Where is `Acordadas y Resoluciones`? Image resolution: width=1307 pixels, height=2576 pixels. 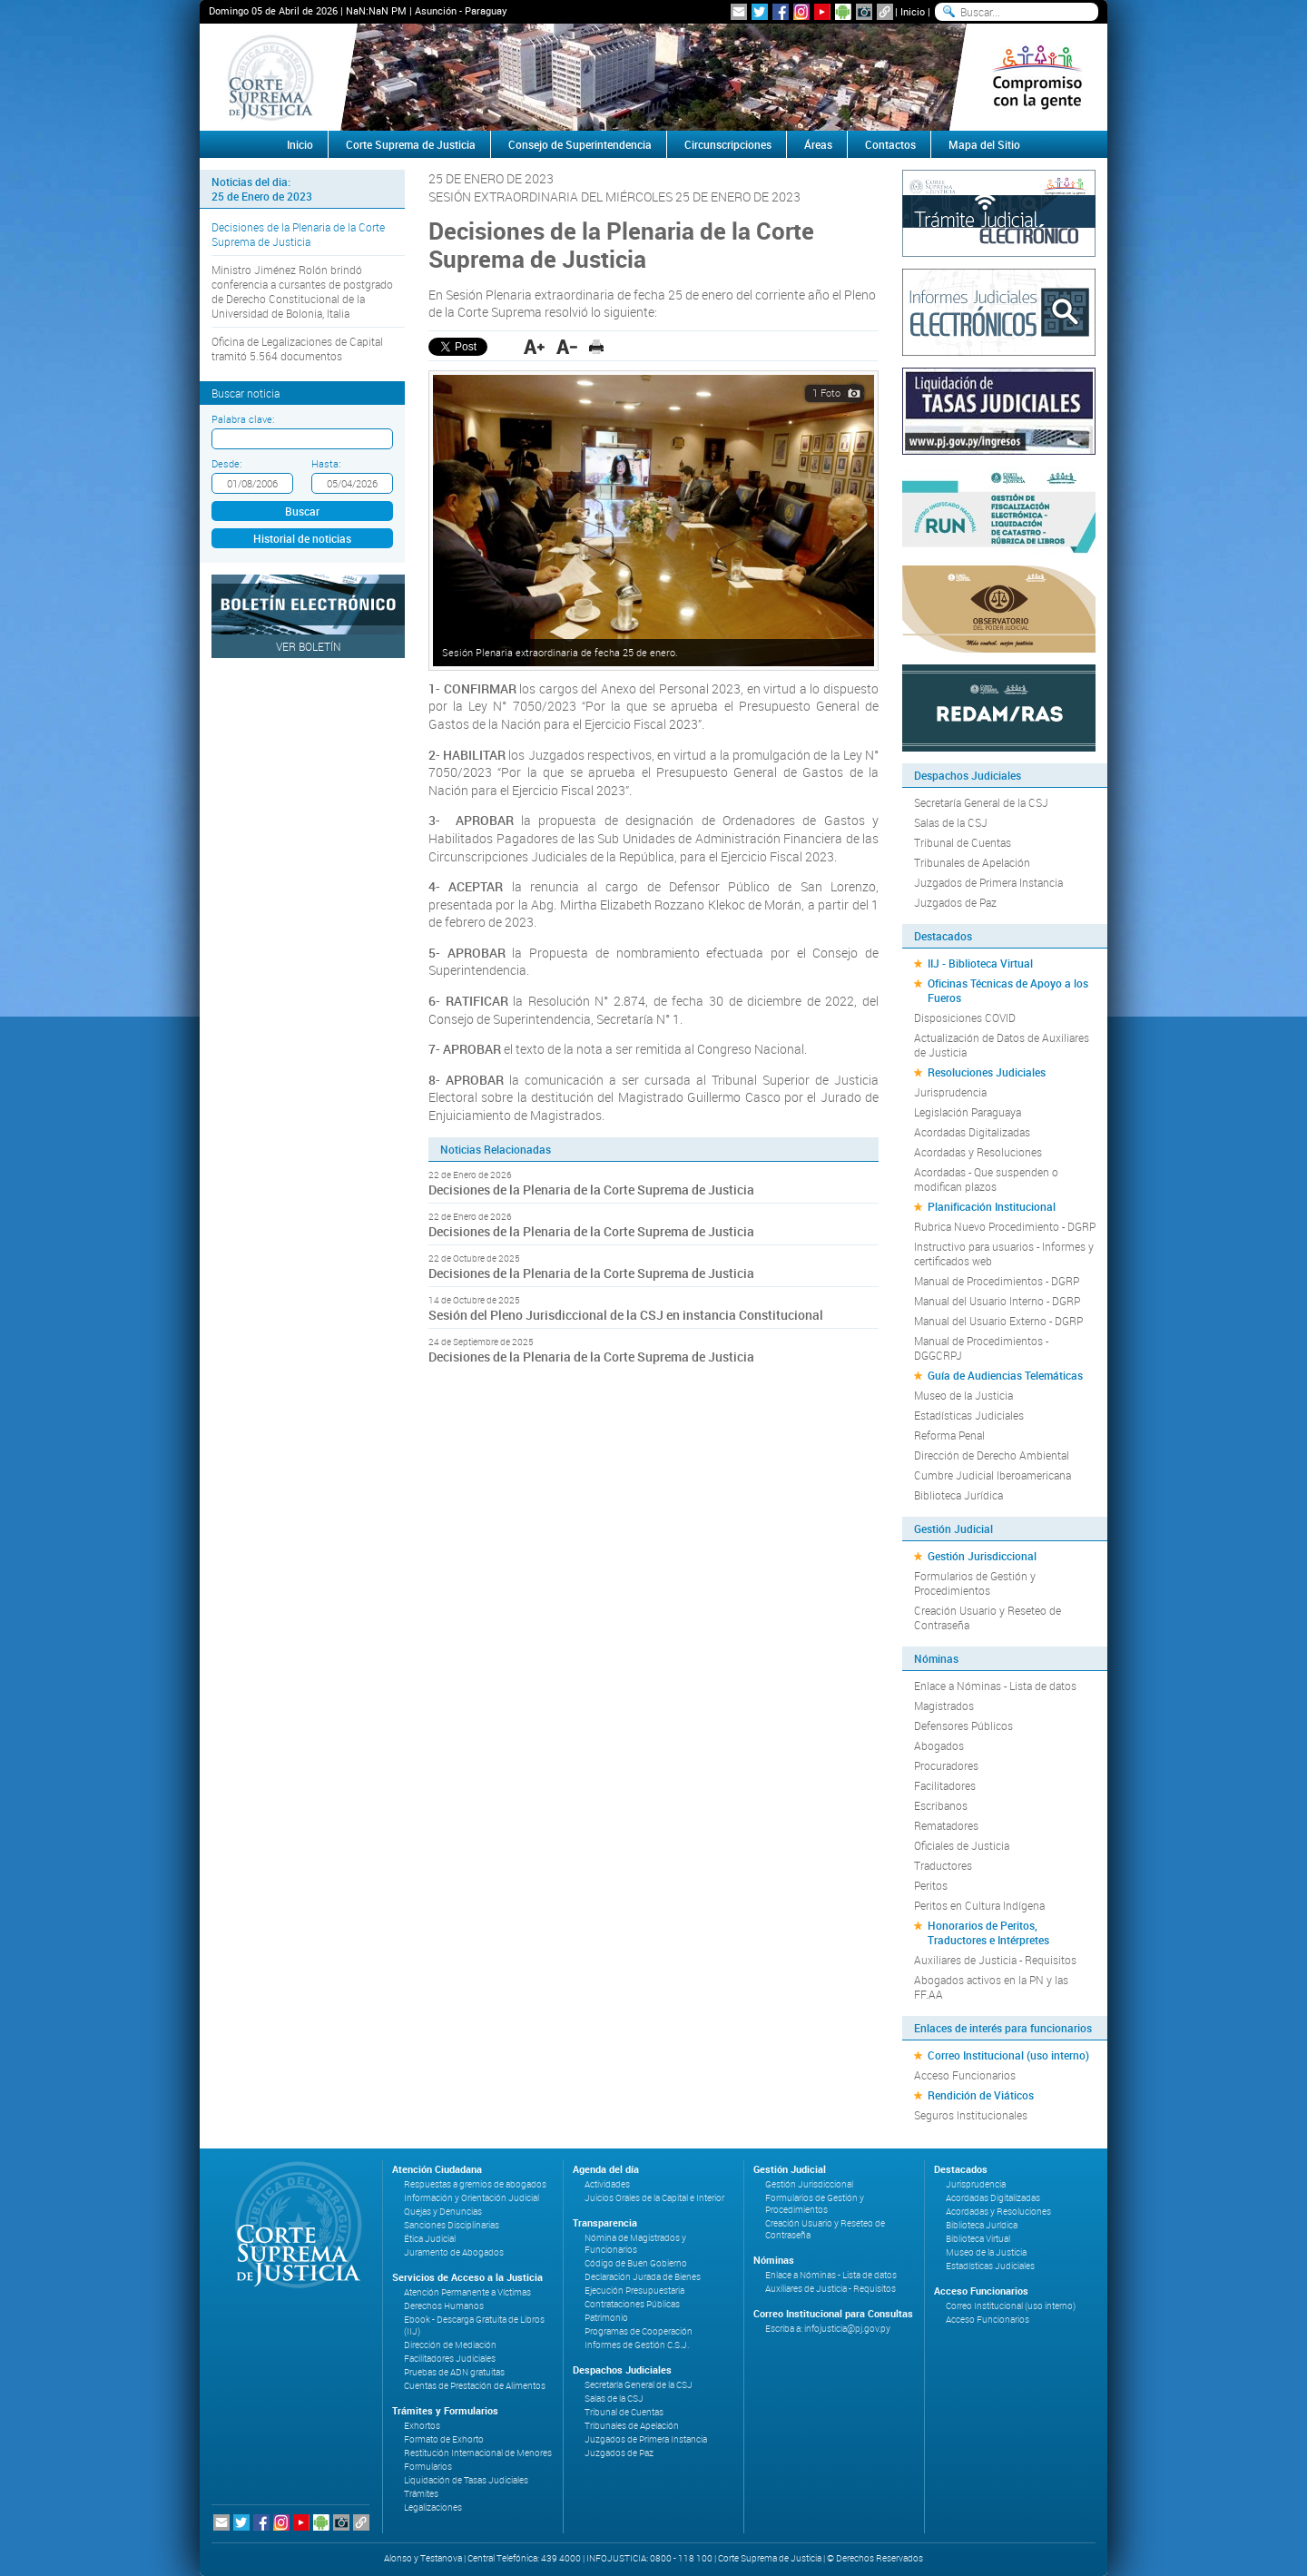
Acordadas y Resoluciones is located at coordinates (978, 1152).